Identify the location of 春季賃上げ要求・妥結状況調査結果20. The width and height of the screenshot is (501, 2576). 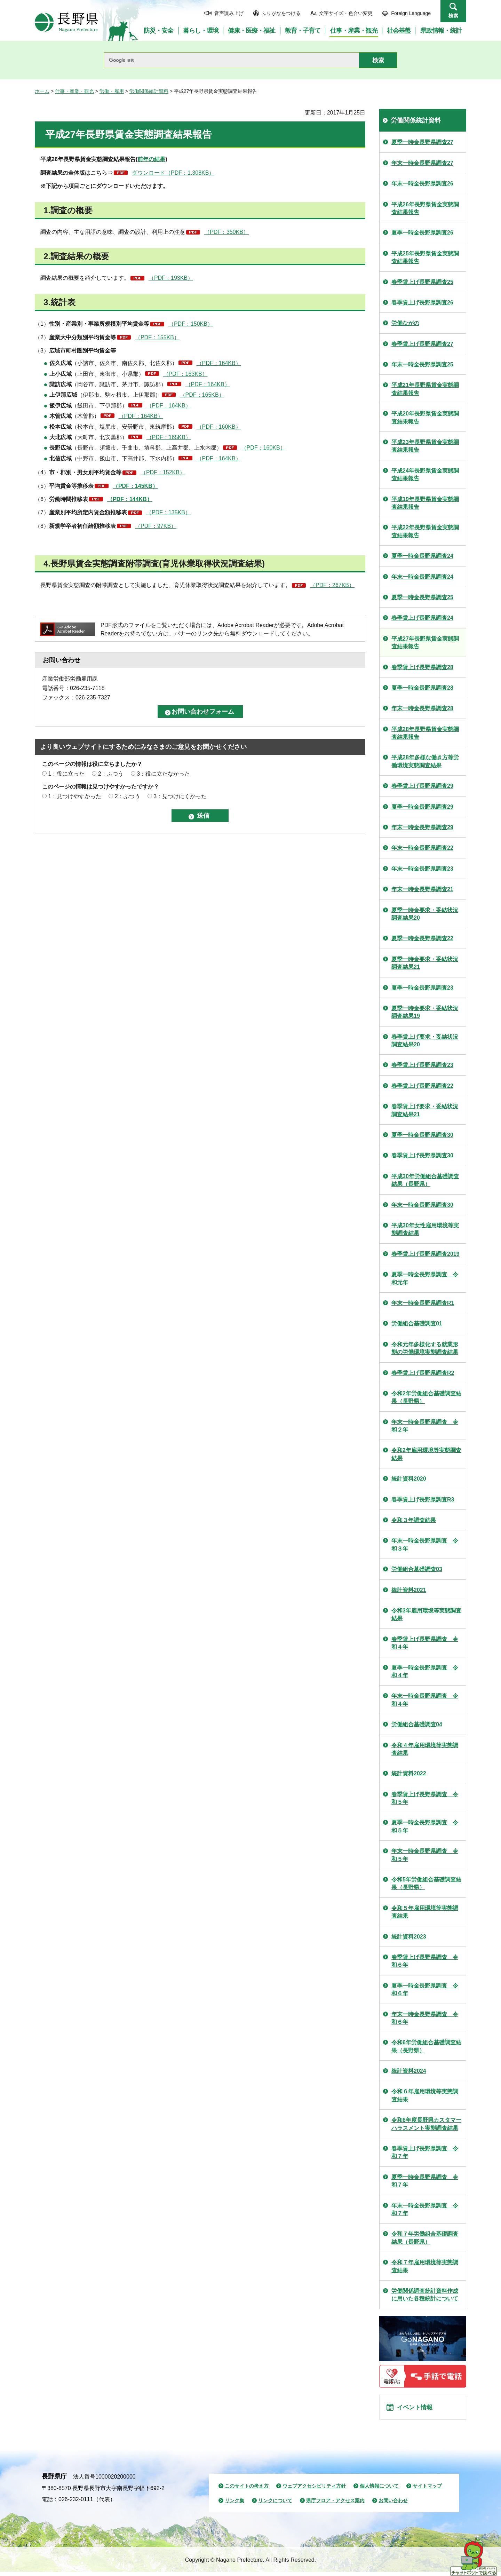
(424, 1040).